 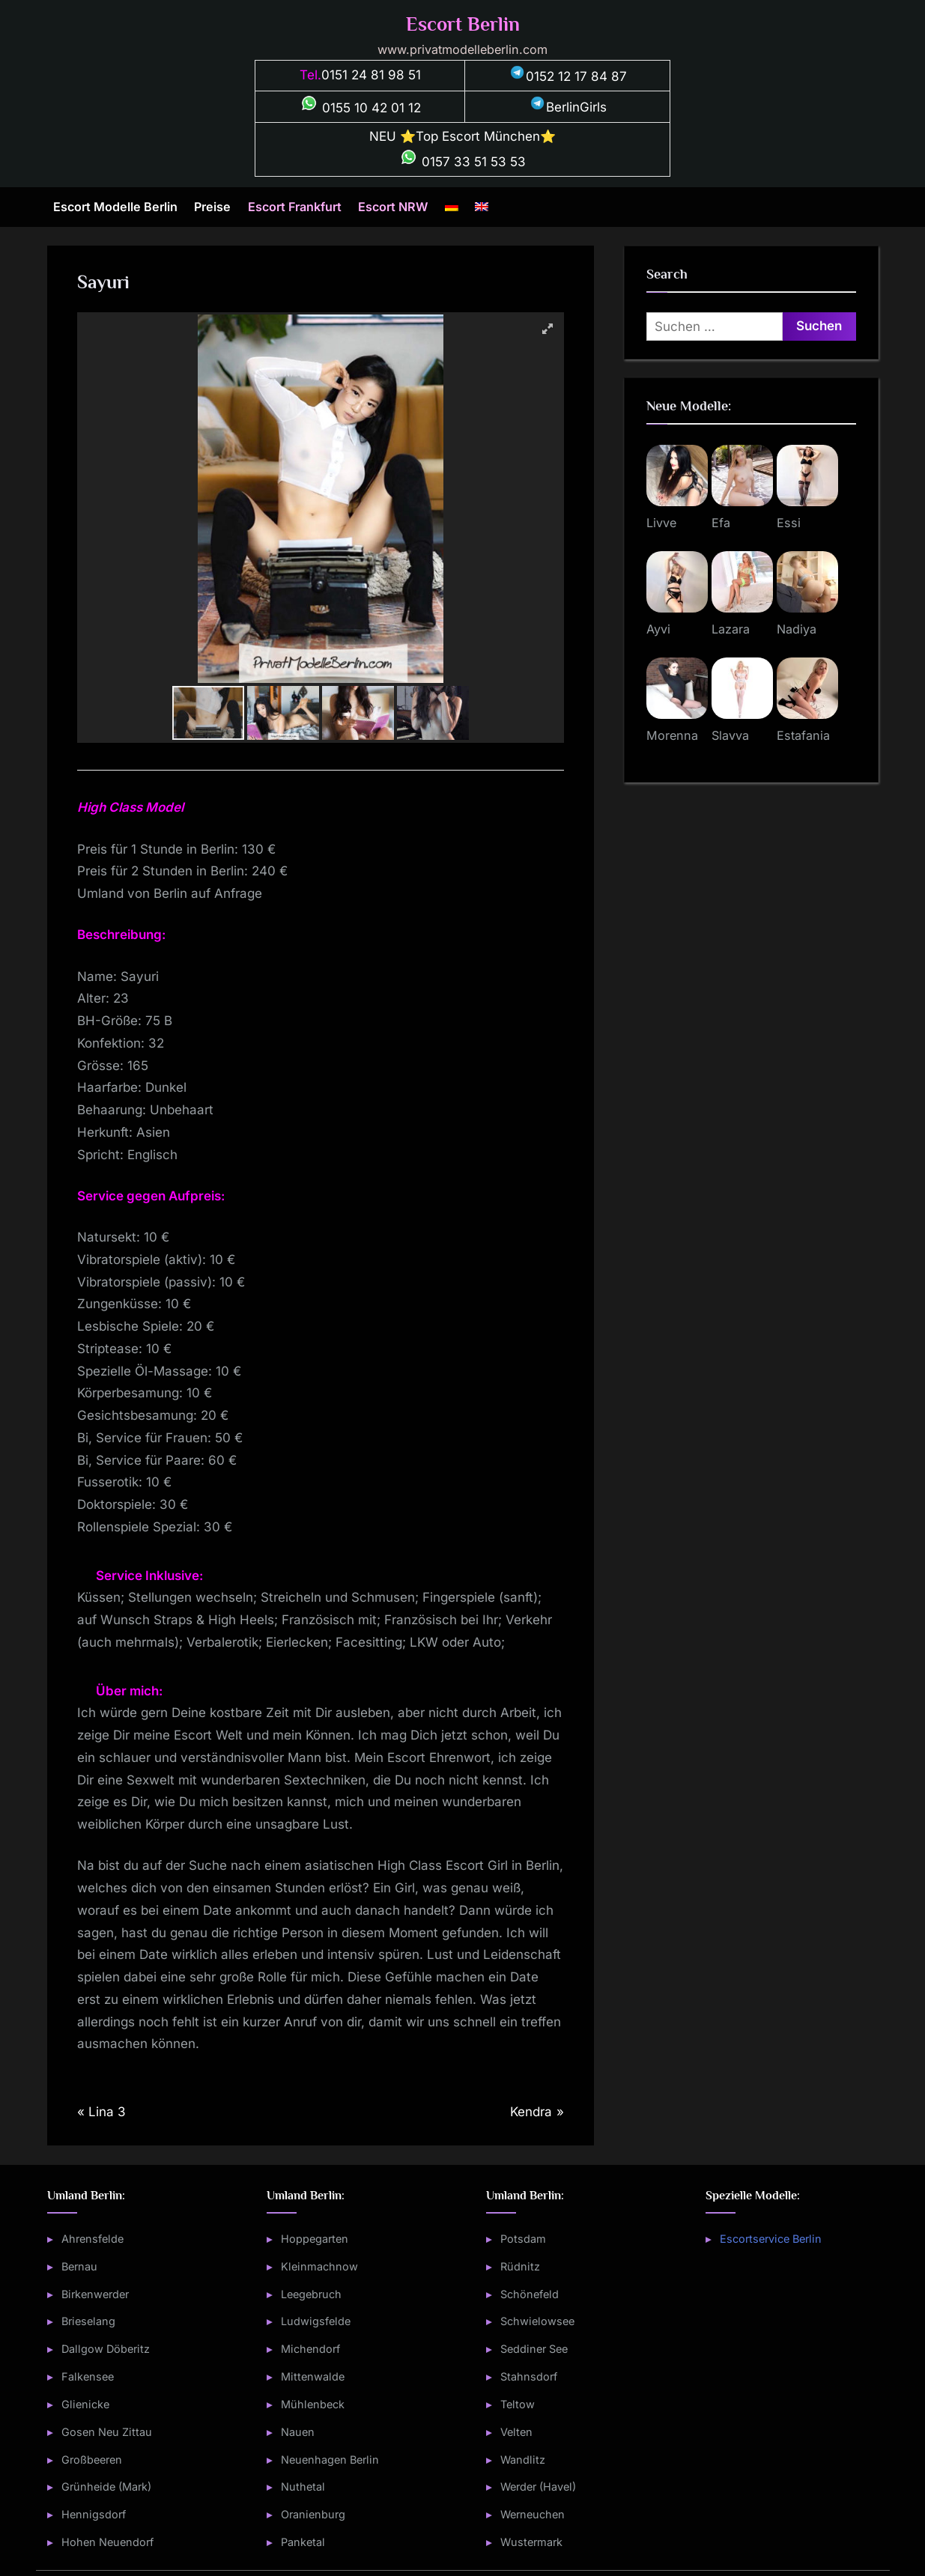 What do you see at coordinates (658, 629) in the screenshot?
I see `Ayvi` at bounding box center [658, 629].